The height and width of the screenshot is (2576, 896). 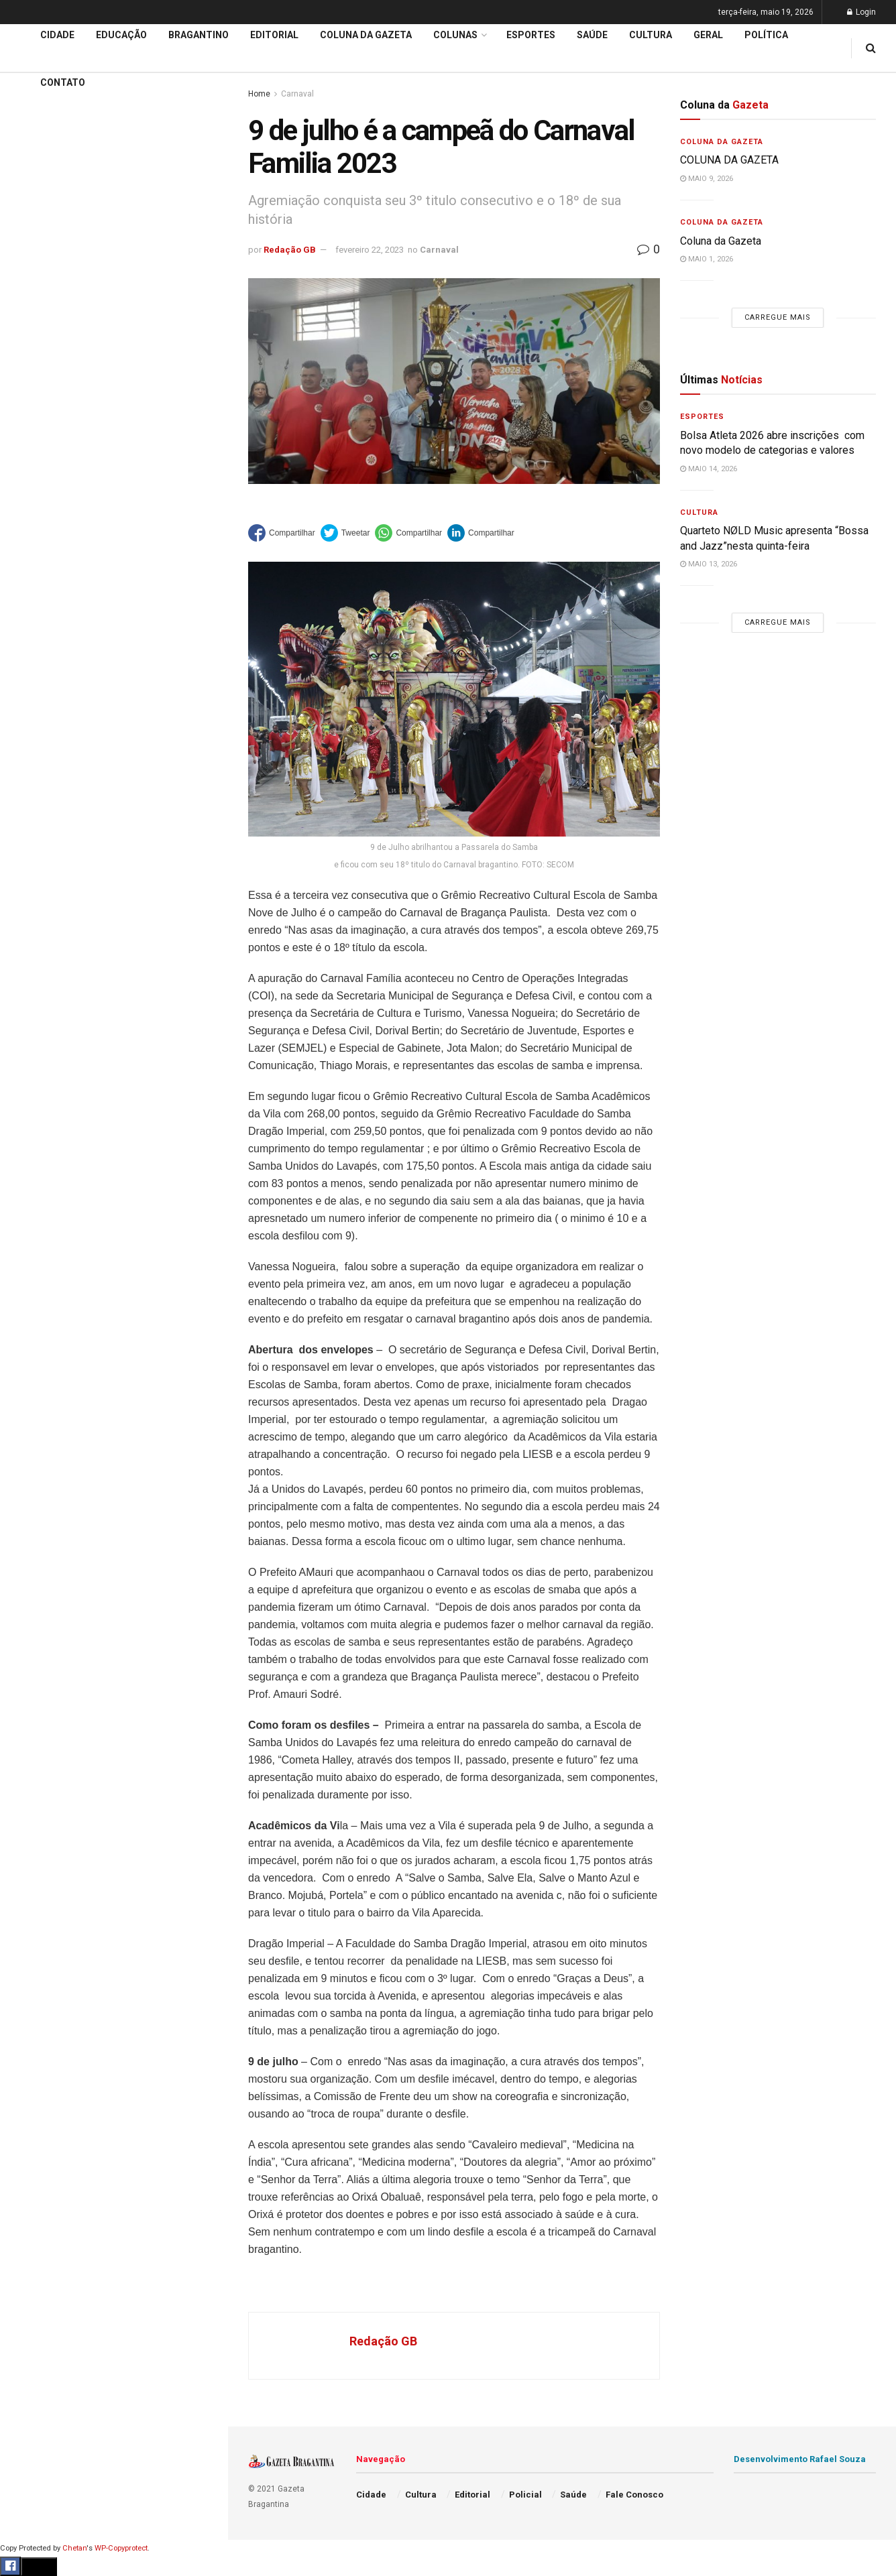 What do you see at coordinates (113, 314) in the screenshot?
I see `Carregue mais` at bounding box center [113, 314].